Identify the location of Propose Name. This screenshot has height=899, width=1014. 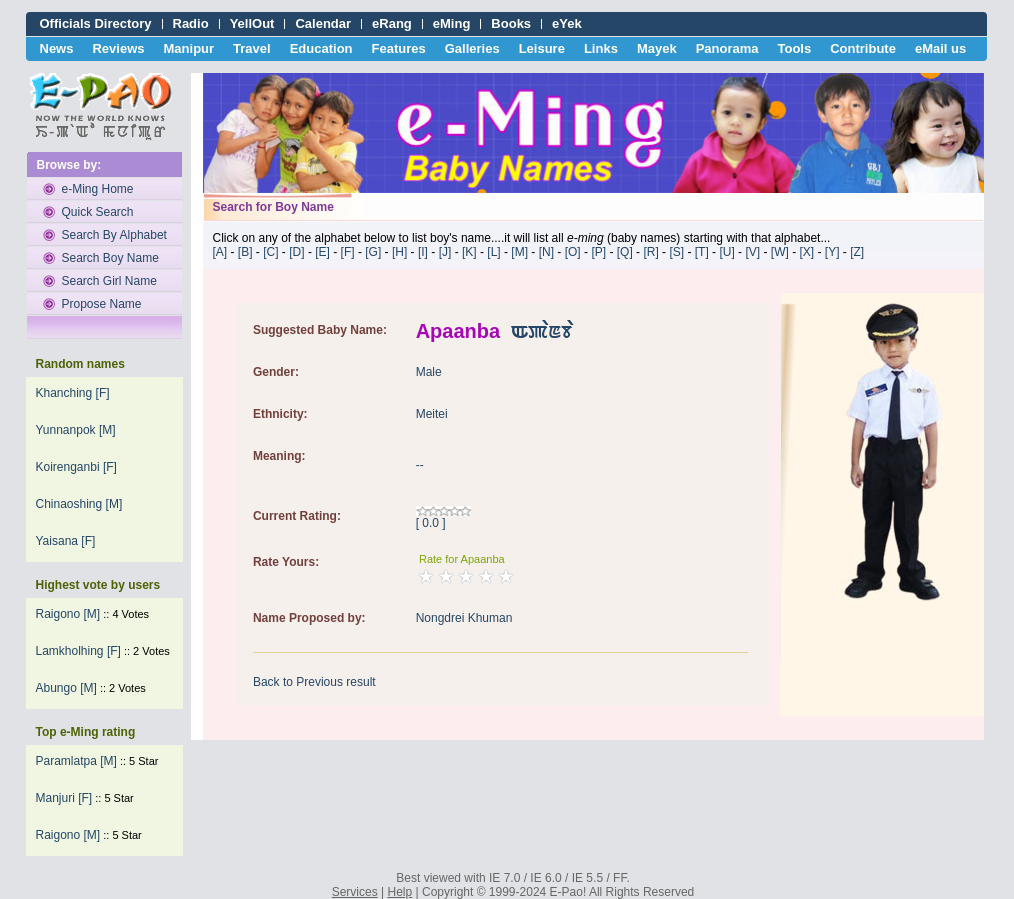
(102, 304).